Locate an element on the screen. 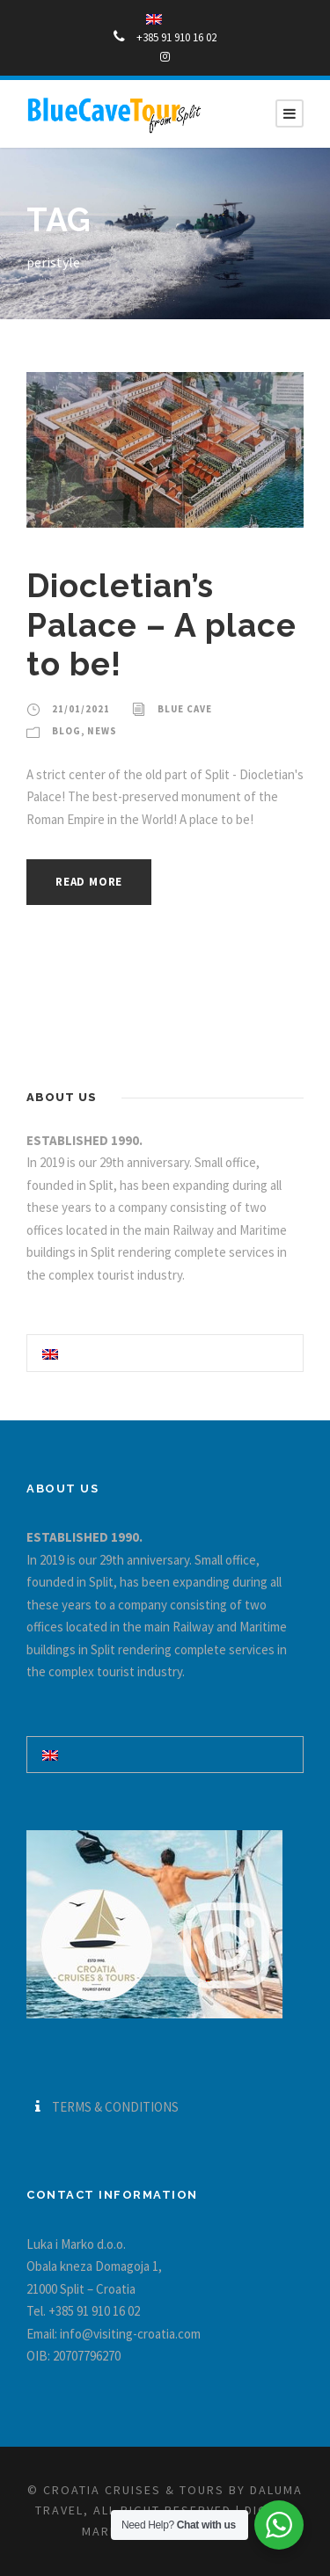 The height and width of the screenshot is (2576, 330). News is located at coordinates (102, 731).